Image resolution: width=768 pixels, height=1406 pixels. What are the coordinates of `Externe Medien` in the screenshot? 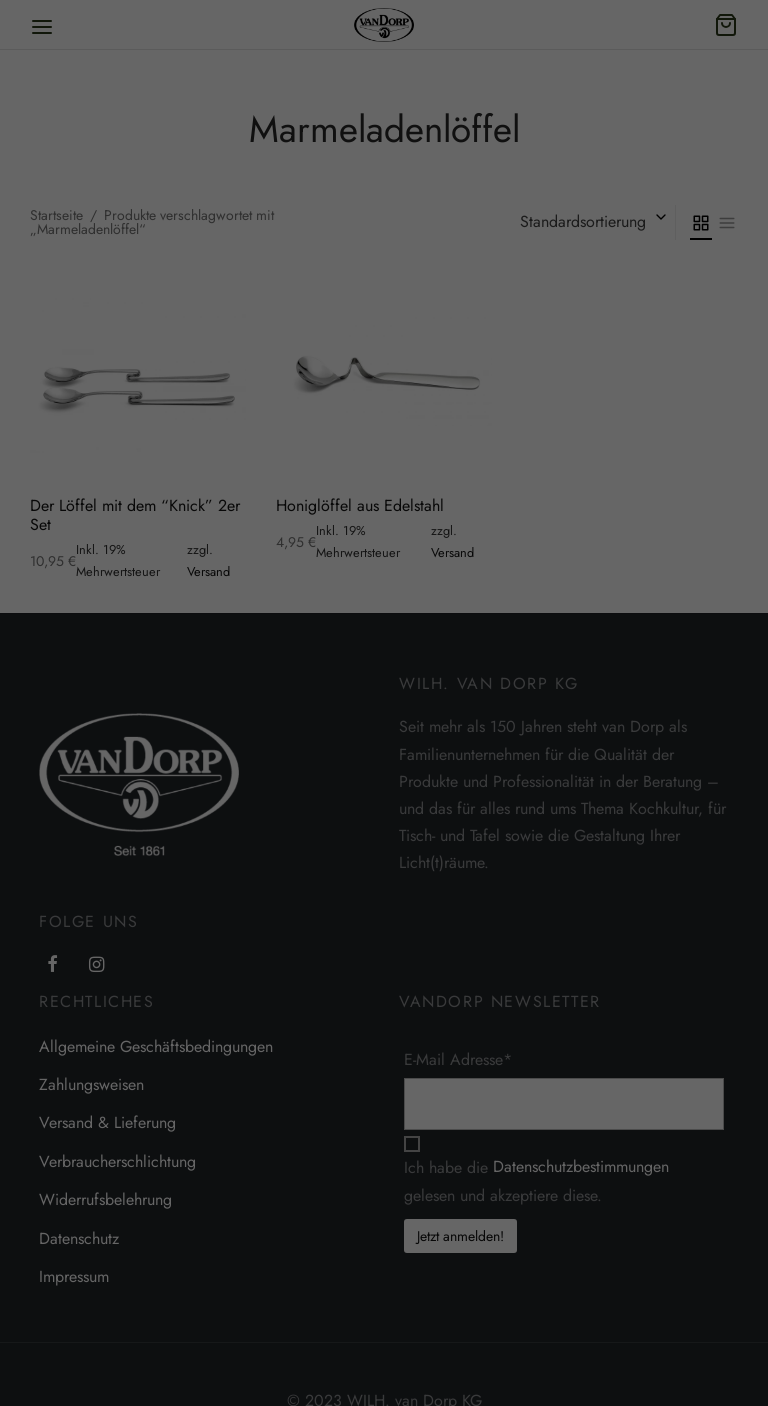 It's located at (607, 1136).